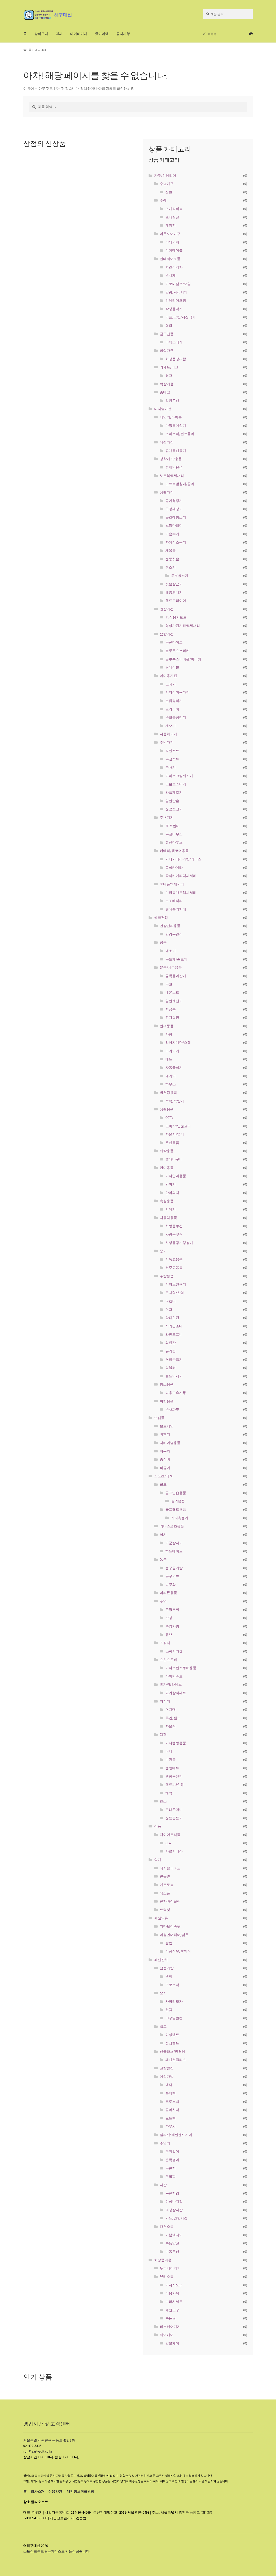  What do you see at coordinates (162, 2260) in the screenshot?
I see `화장품미용` at bounding box center [162, 2260].